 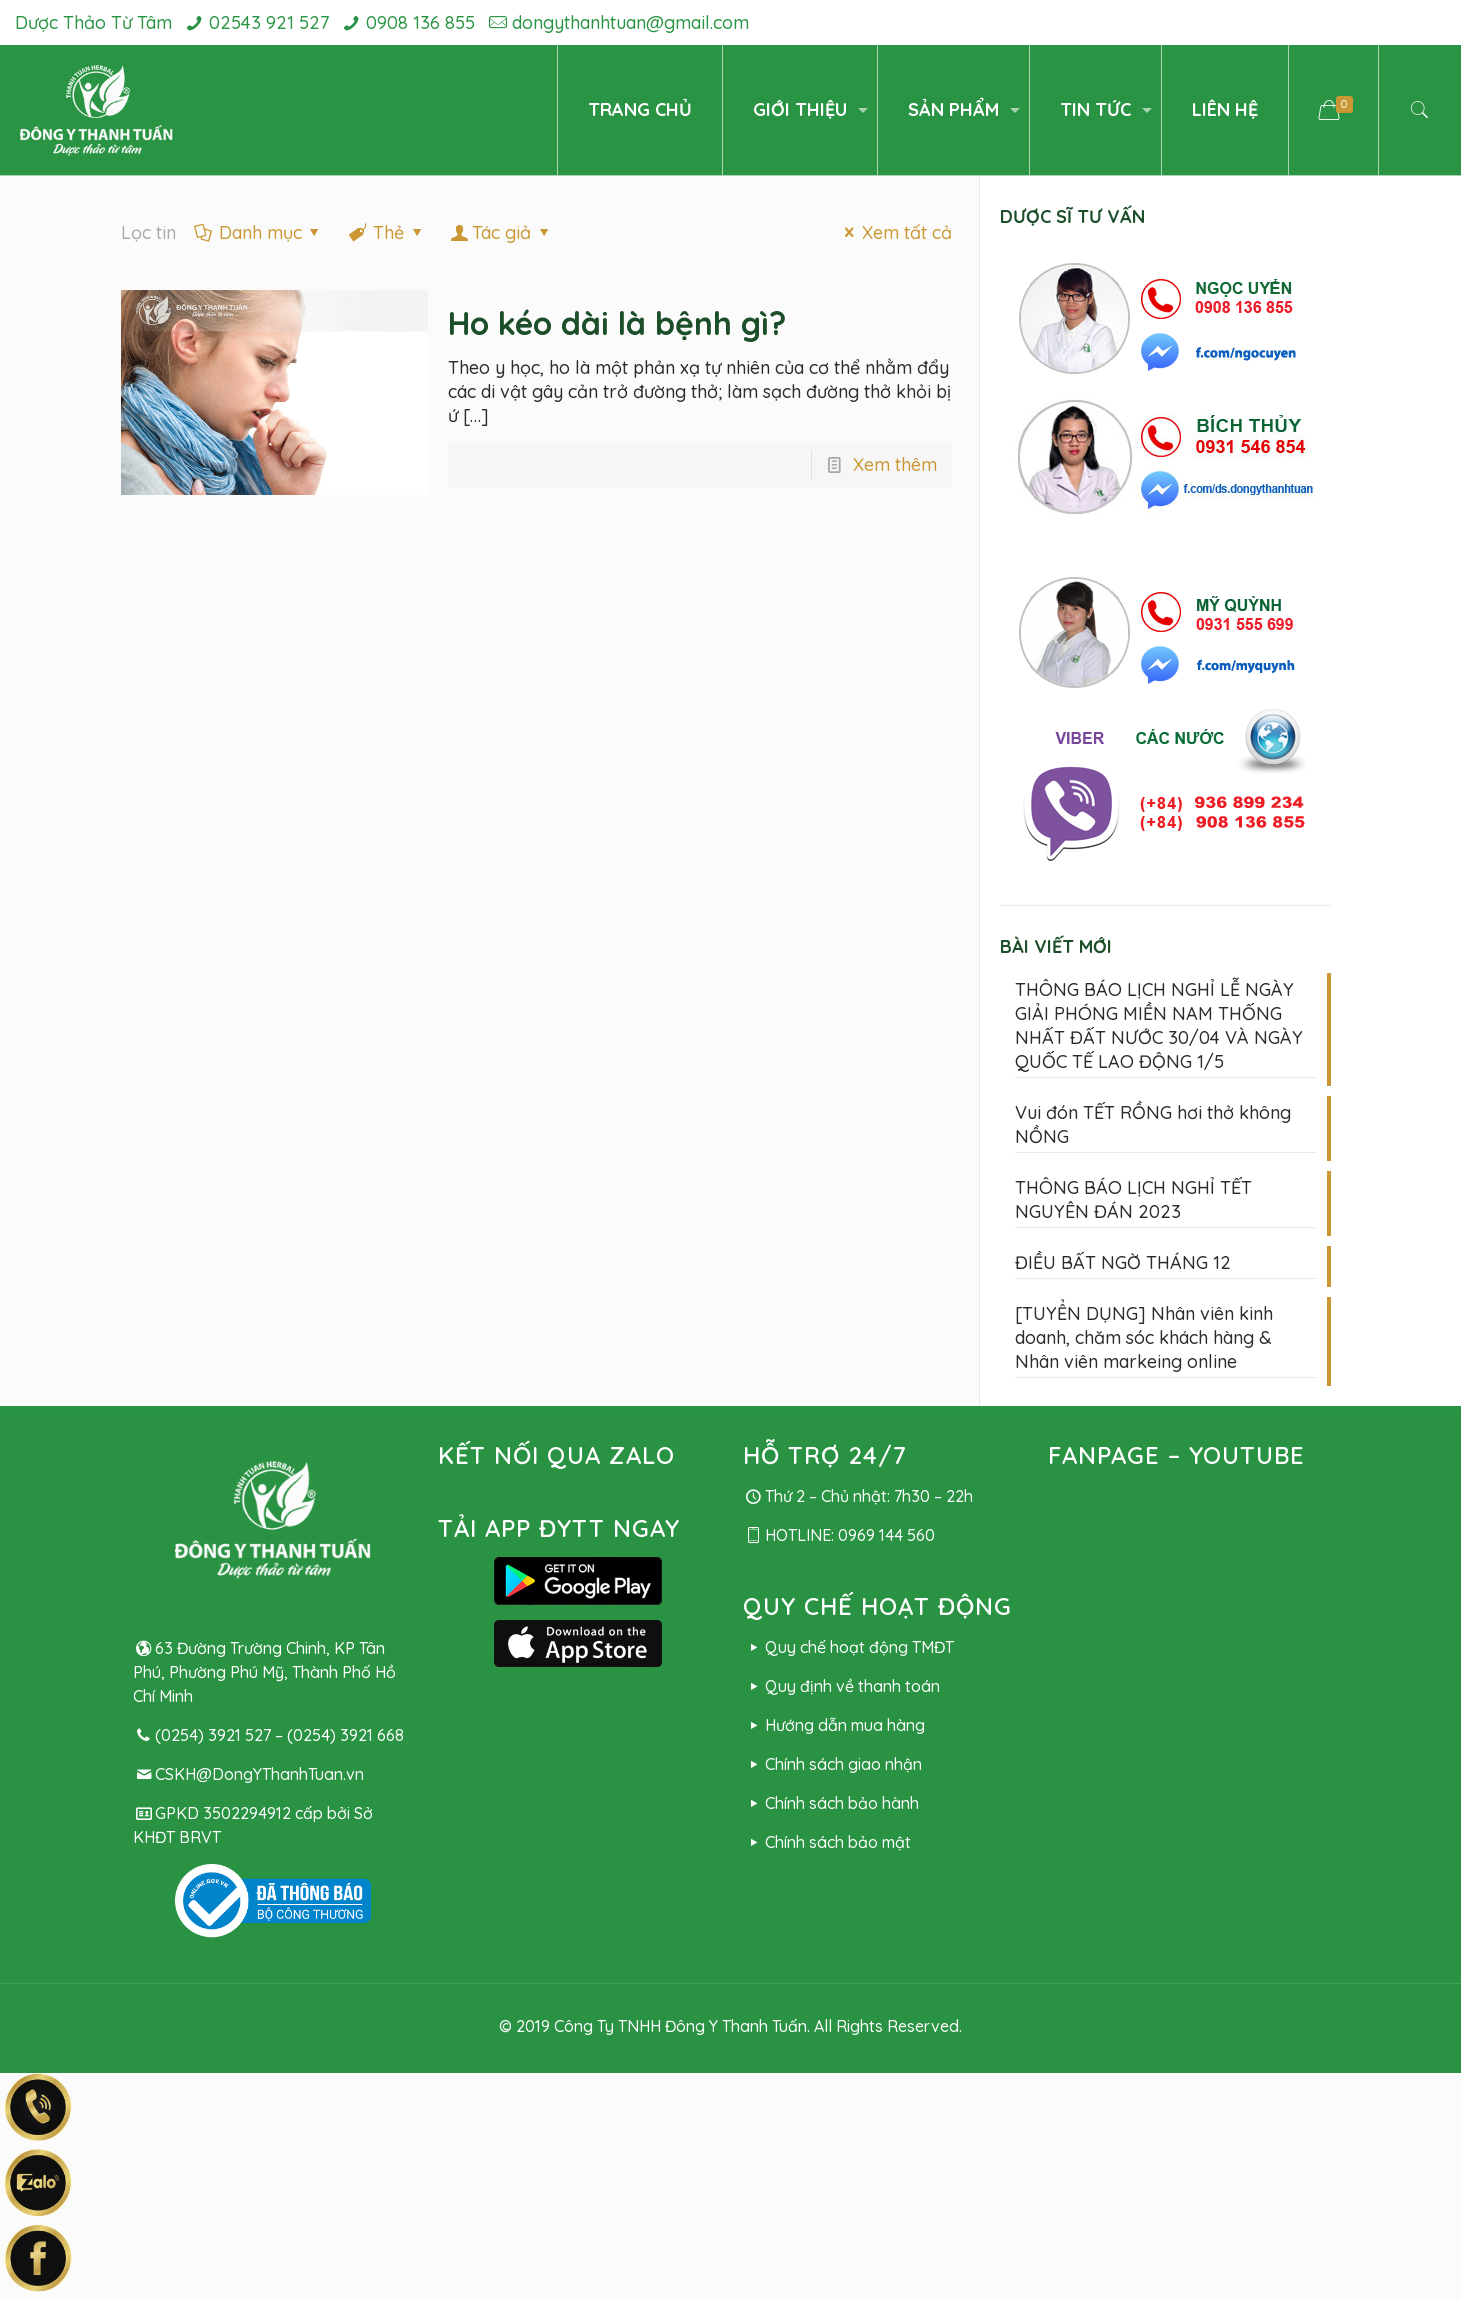 I want to click on 0908 136 855, so click(x=420, y=22).